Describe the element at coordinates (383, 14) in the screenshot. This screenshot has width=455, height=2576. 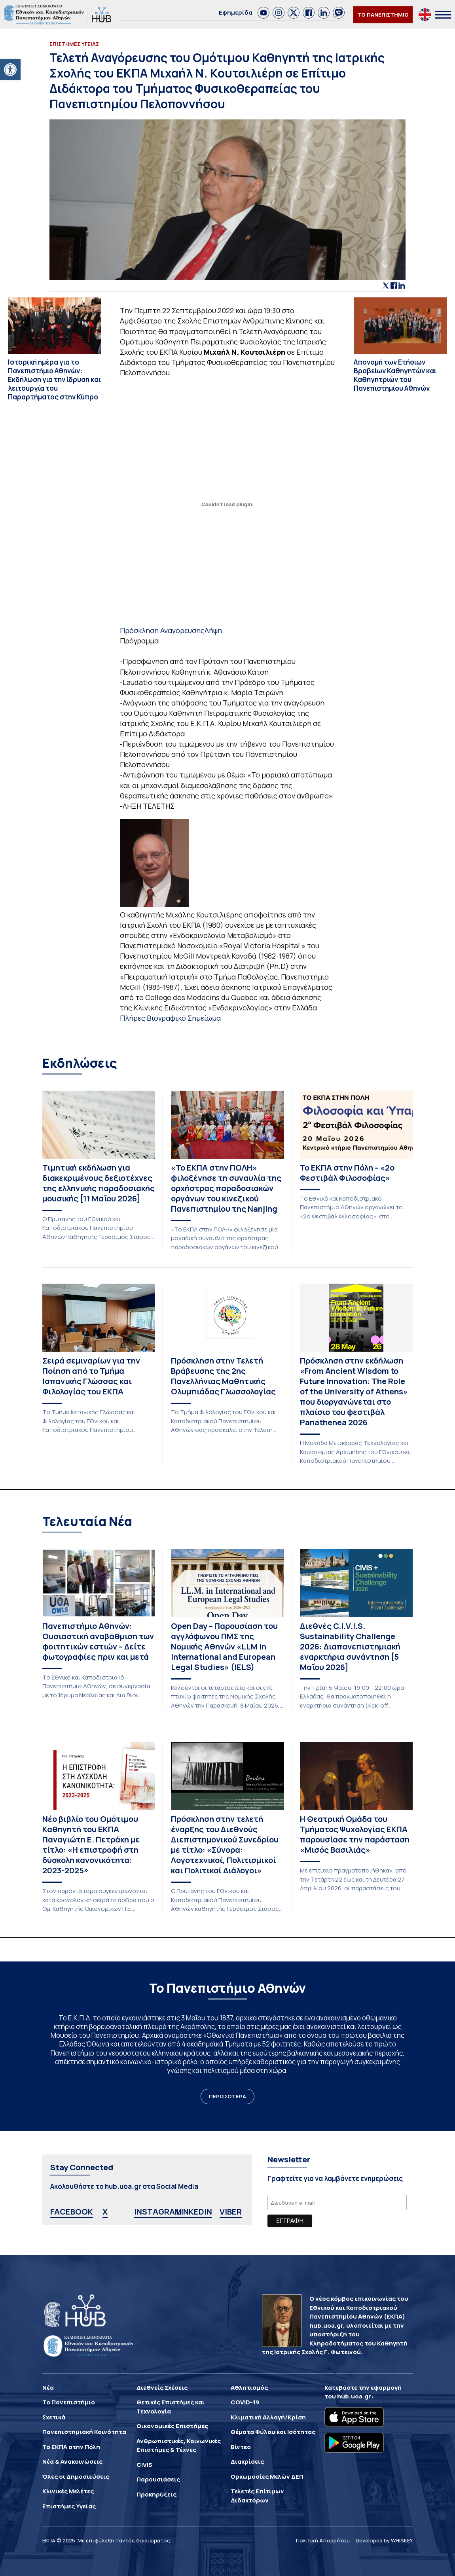
I see `ΤΟ ΠΑΝΕΠΙΣΤΗΜΙΟ` at that location.